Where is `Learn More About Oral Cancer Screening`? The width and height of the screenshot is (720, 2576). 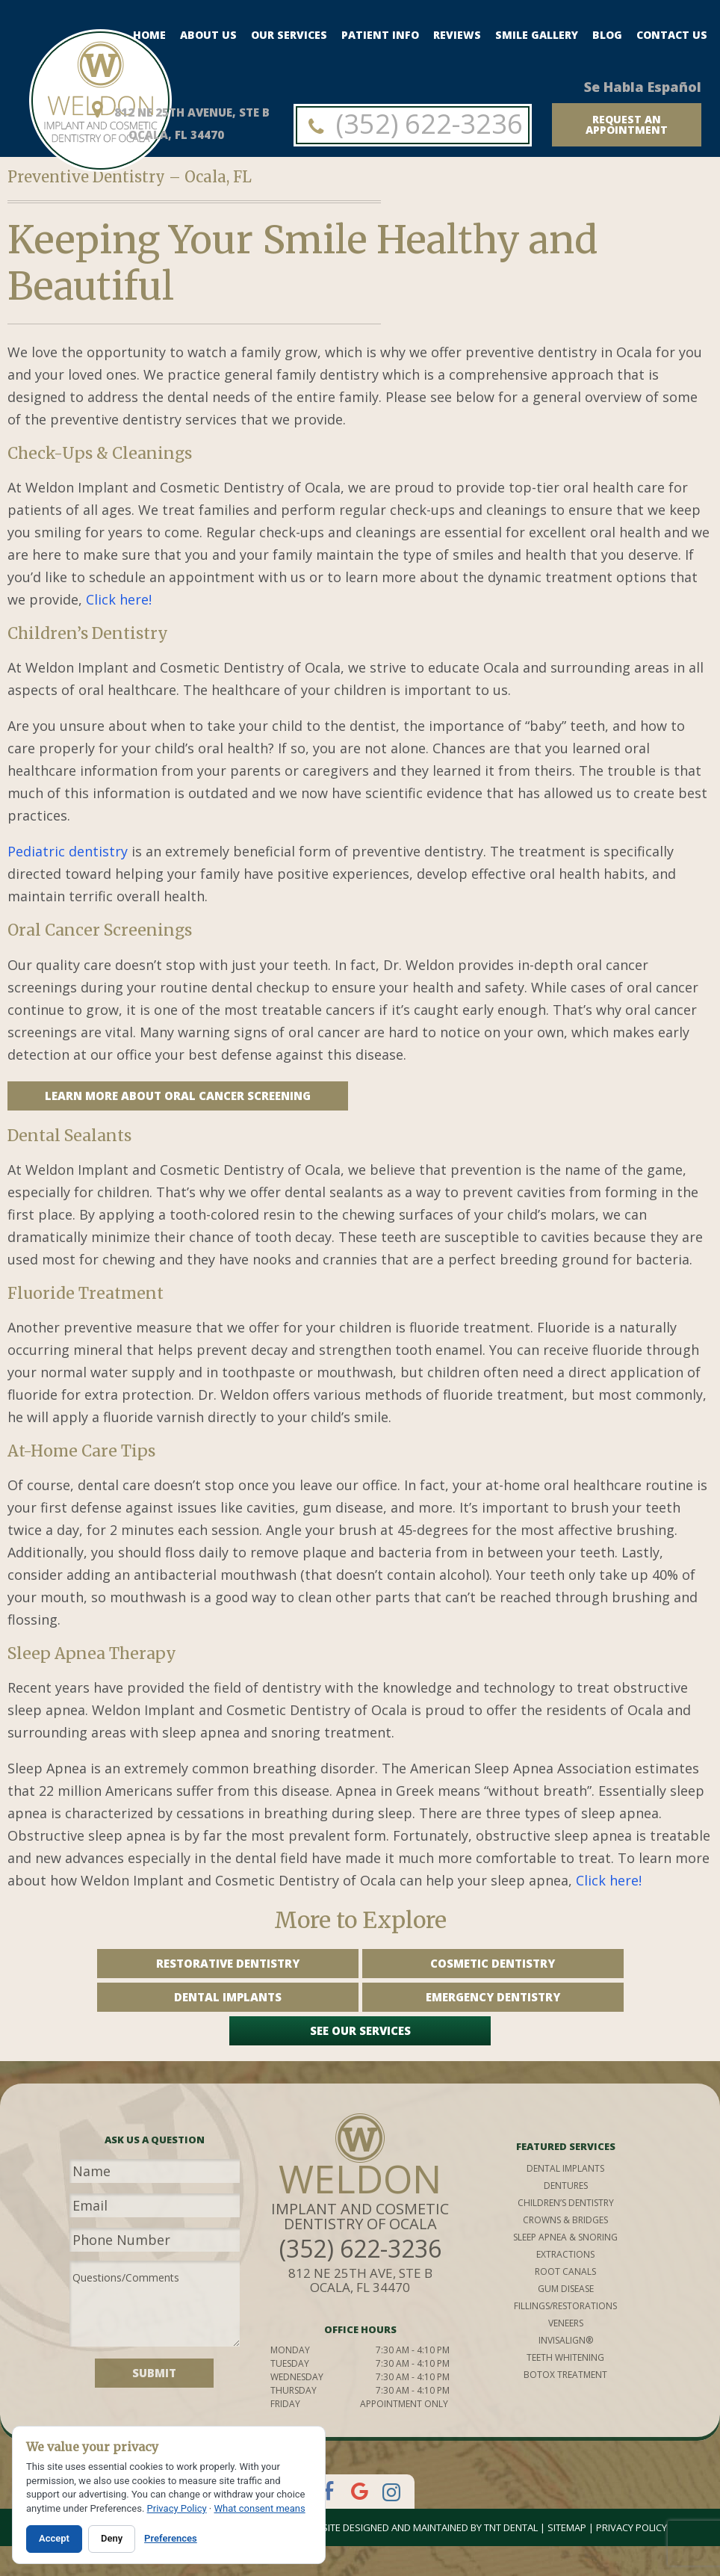 Learn More About Oral Cancer Screening is located at coordinates (178, 1095).